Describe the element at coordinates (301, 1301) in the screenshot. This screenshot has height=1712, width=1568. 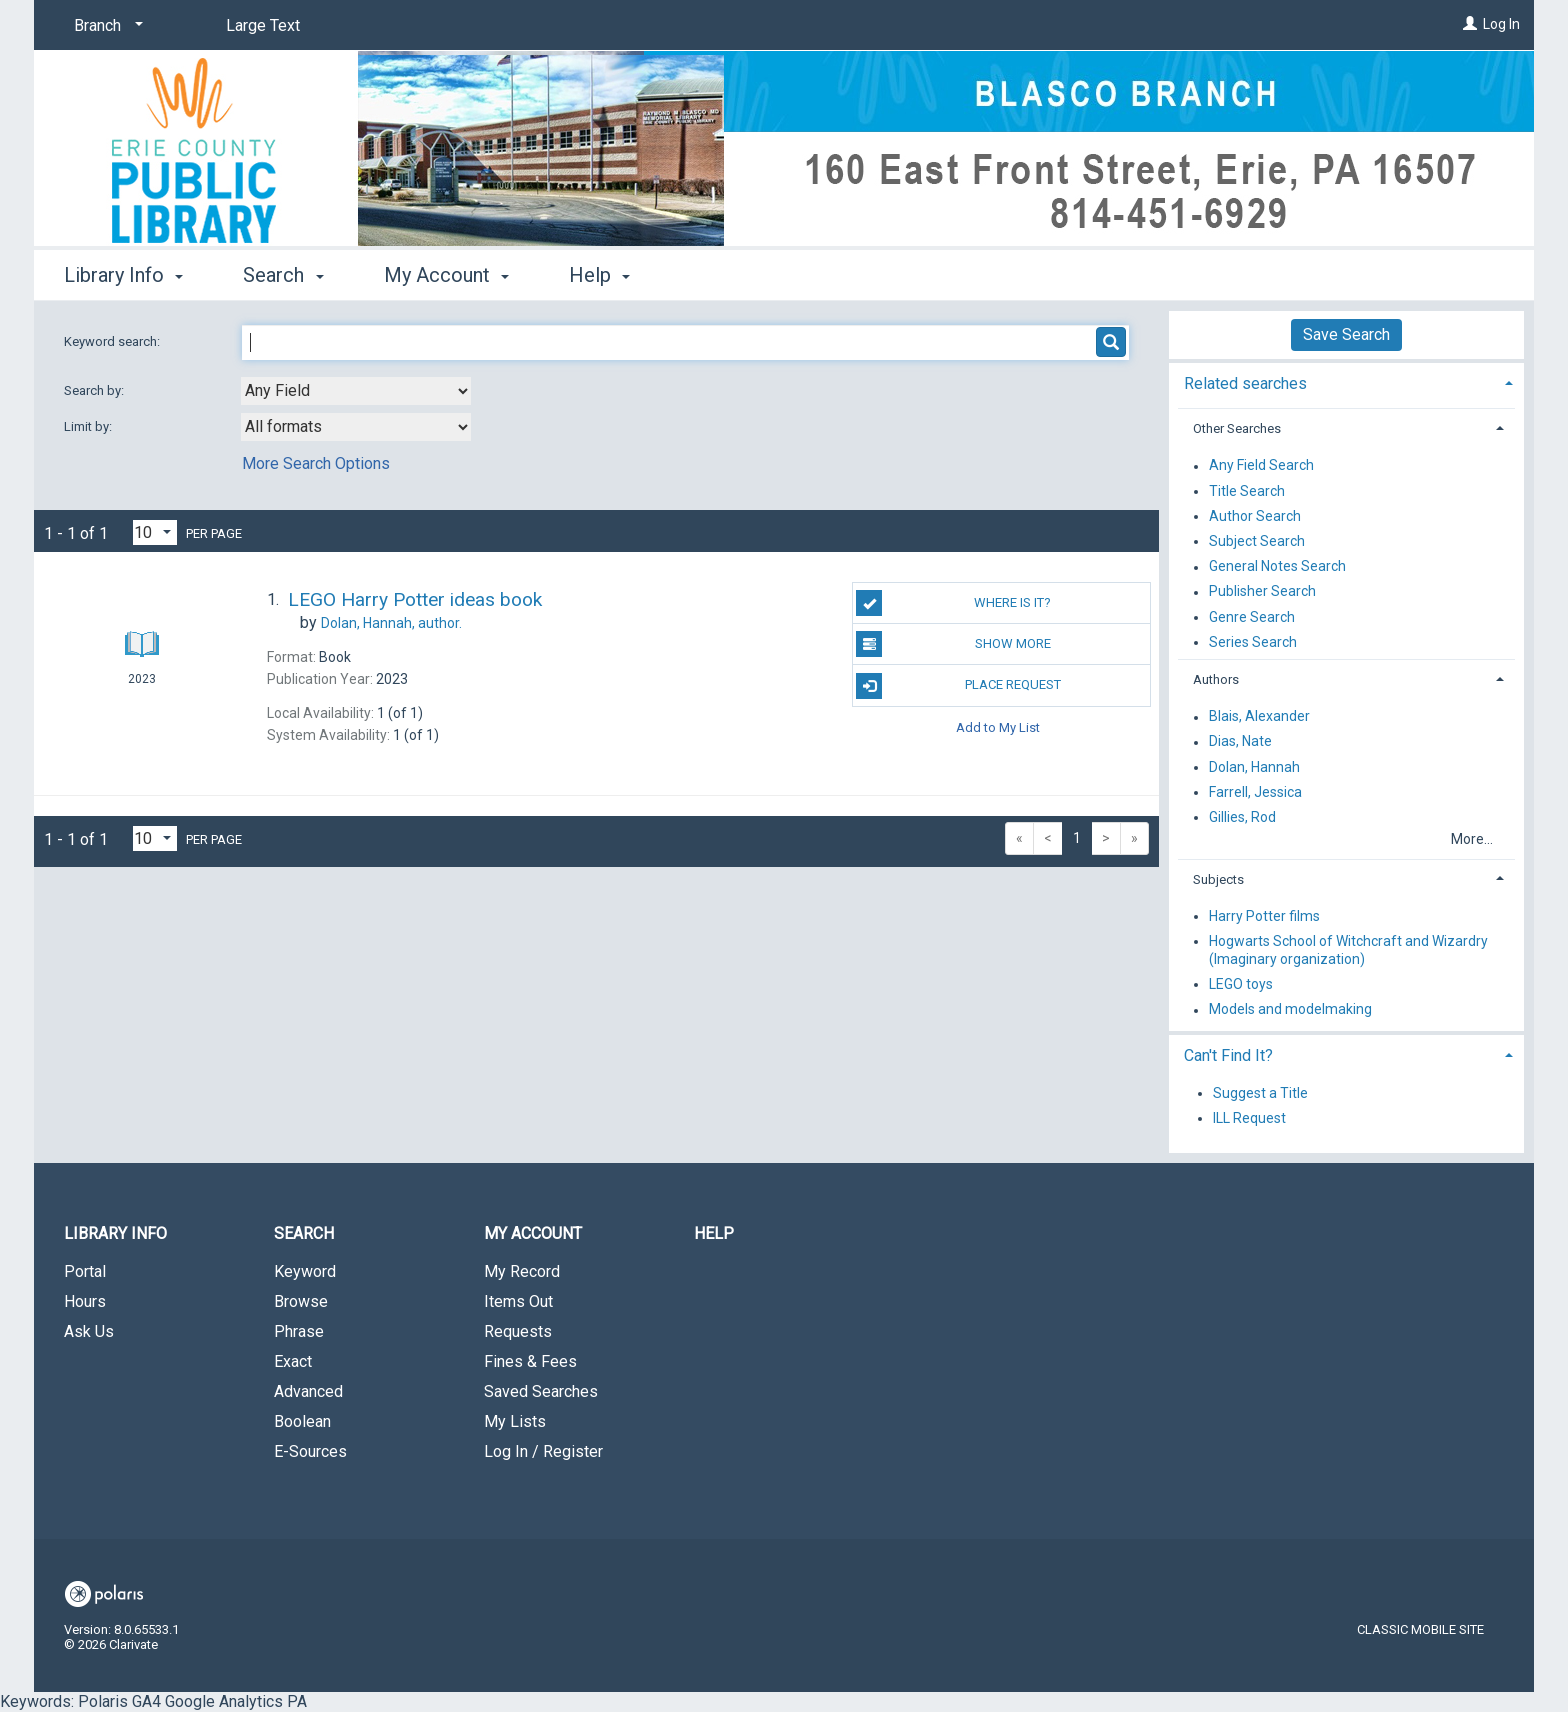
I see `Browse` at that location.